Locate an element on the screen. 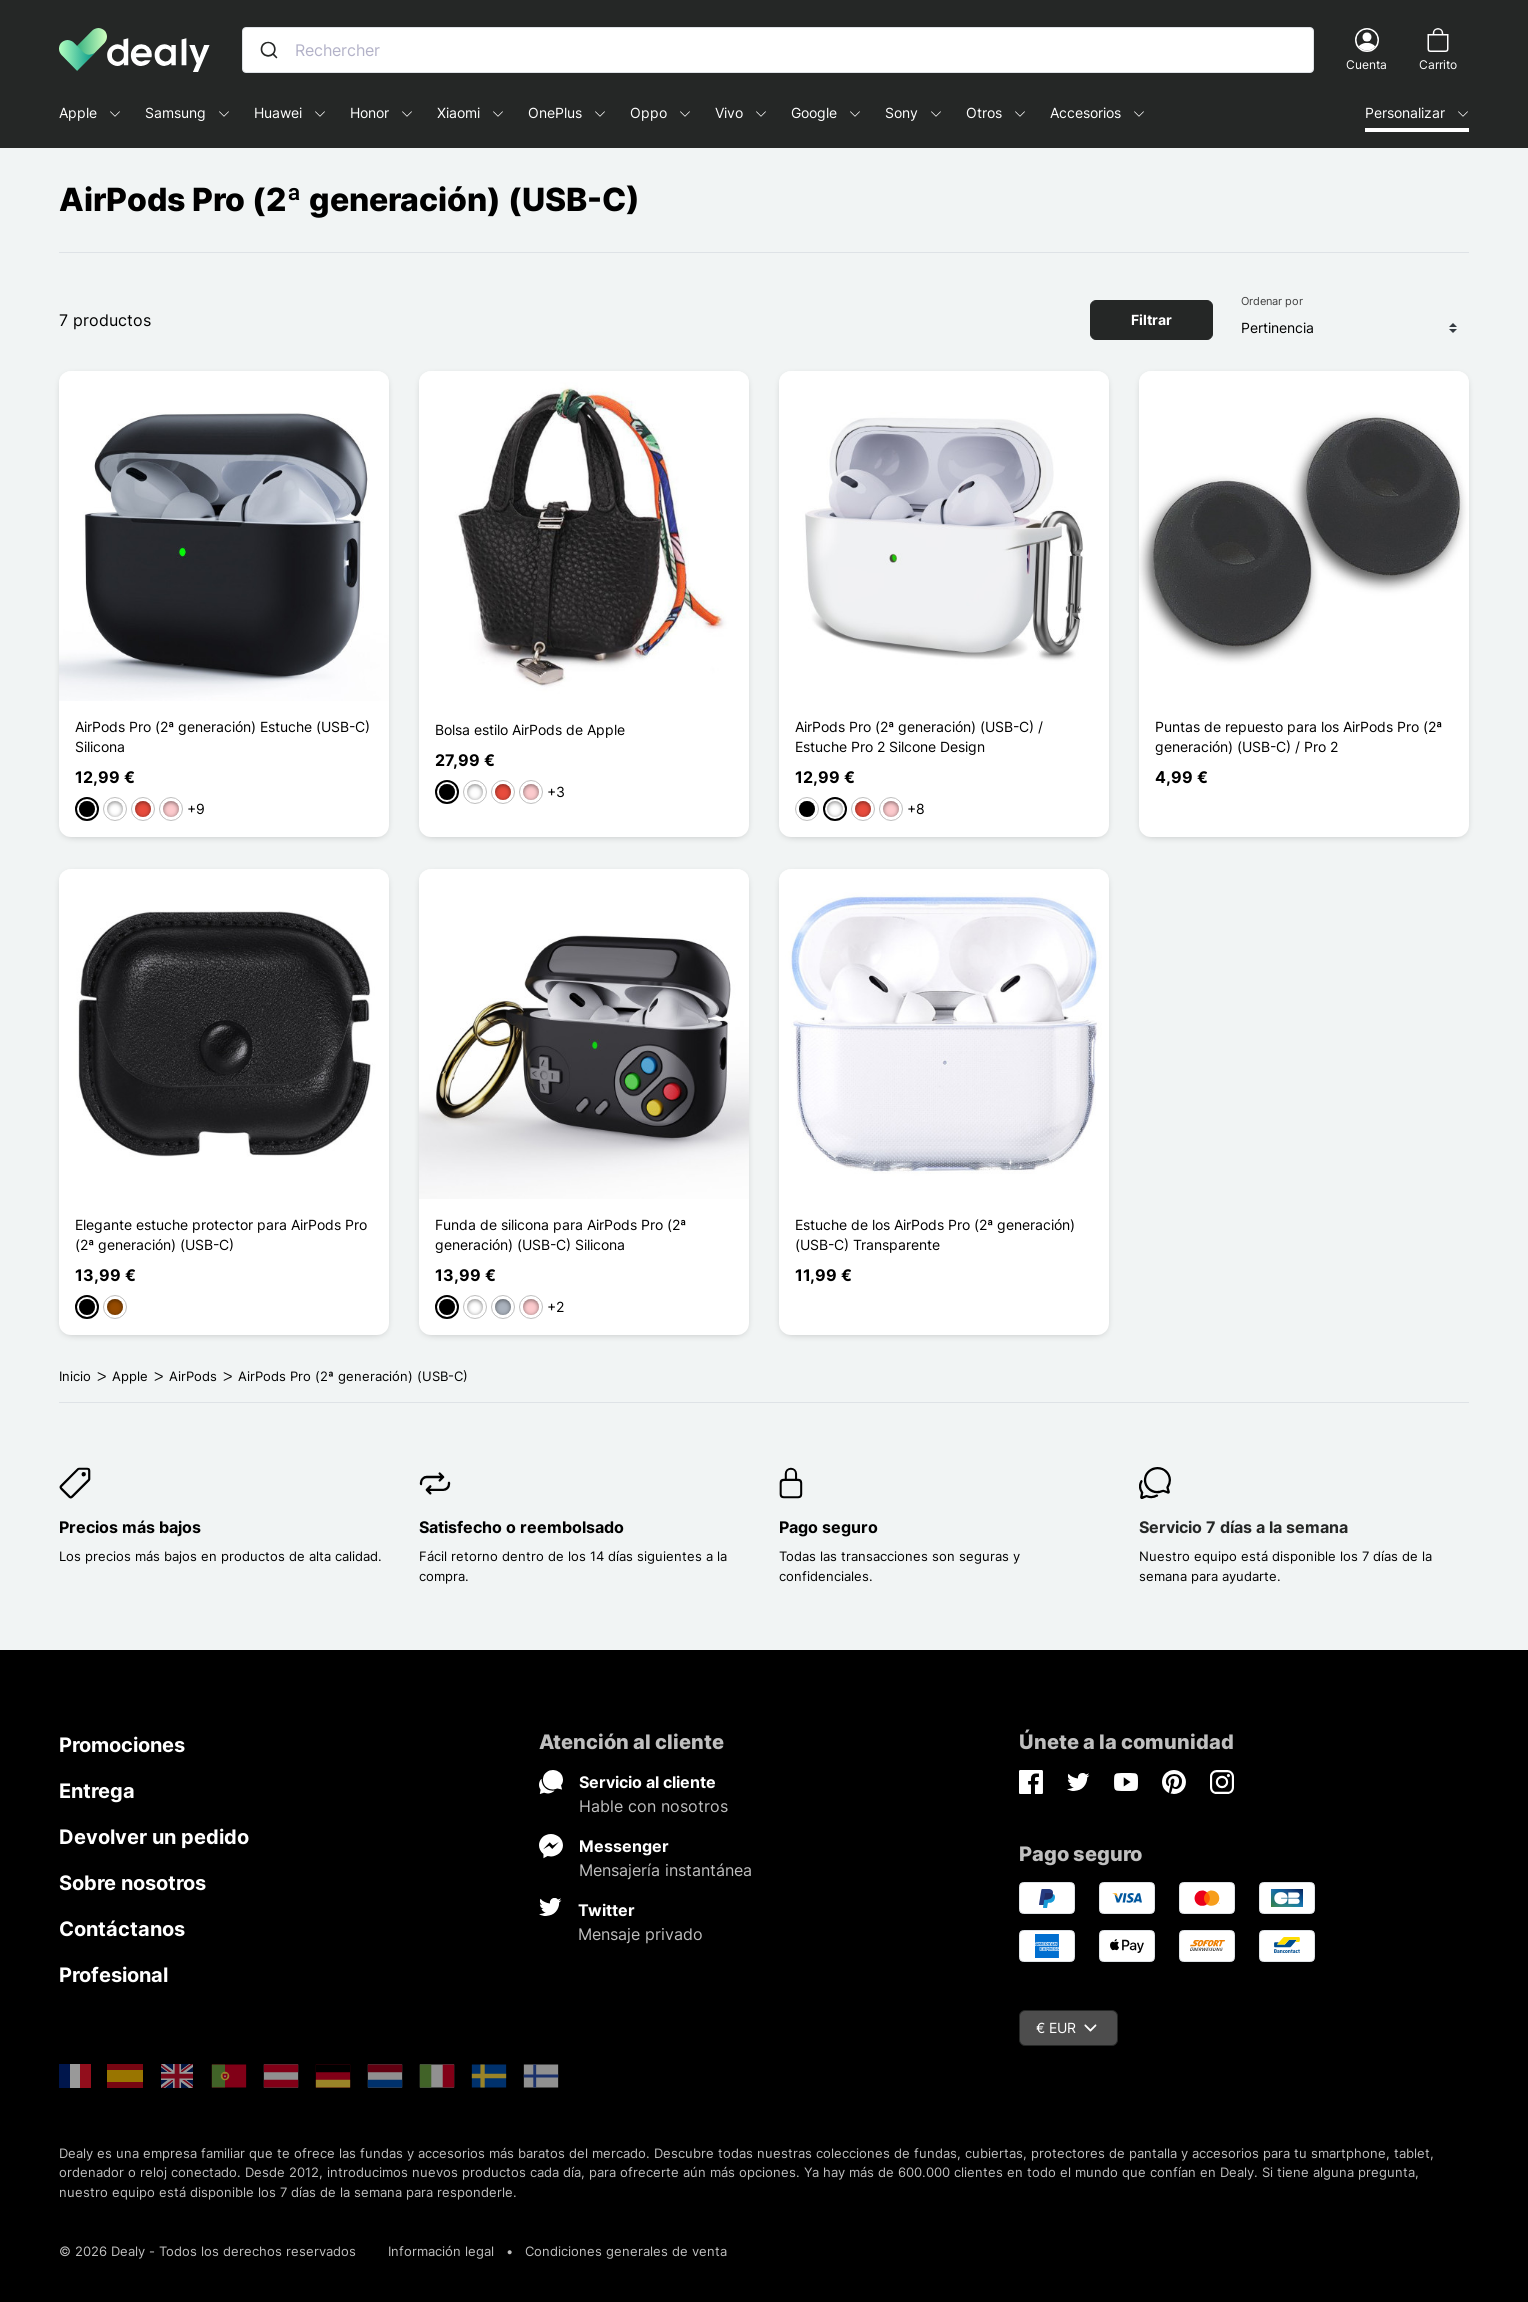 The image size is (1528, 2302). Mensaje privado is located at coordinates (640, 1934).